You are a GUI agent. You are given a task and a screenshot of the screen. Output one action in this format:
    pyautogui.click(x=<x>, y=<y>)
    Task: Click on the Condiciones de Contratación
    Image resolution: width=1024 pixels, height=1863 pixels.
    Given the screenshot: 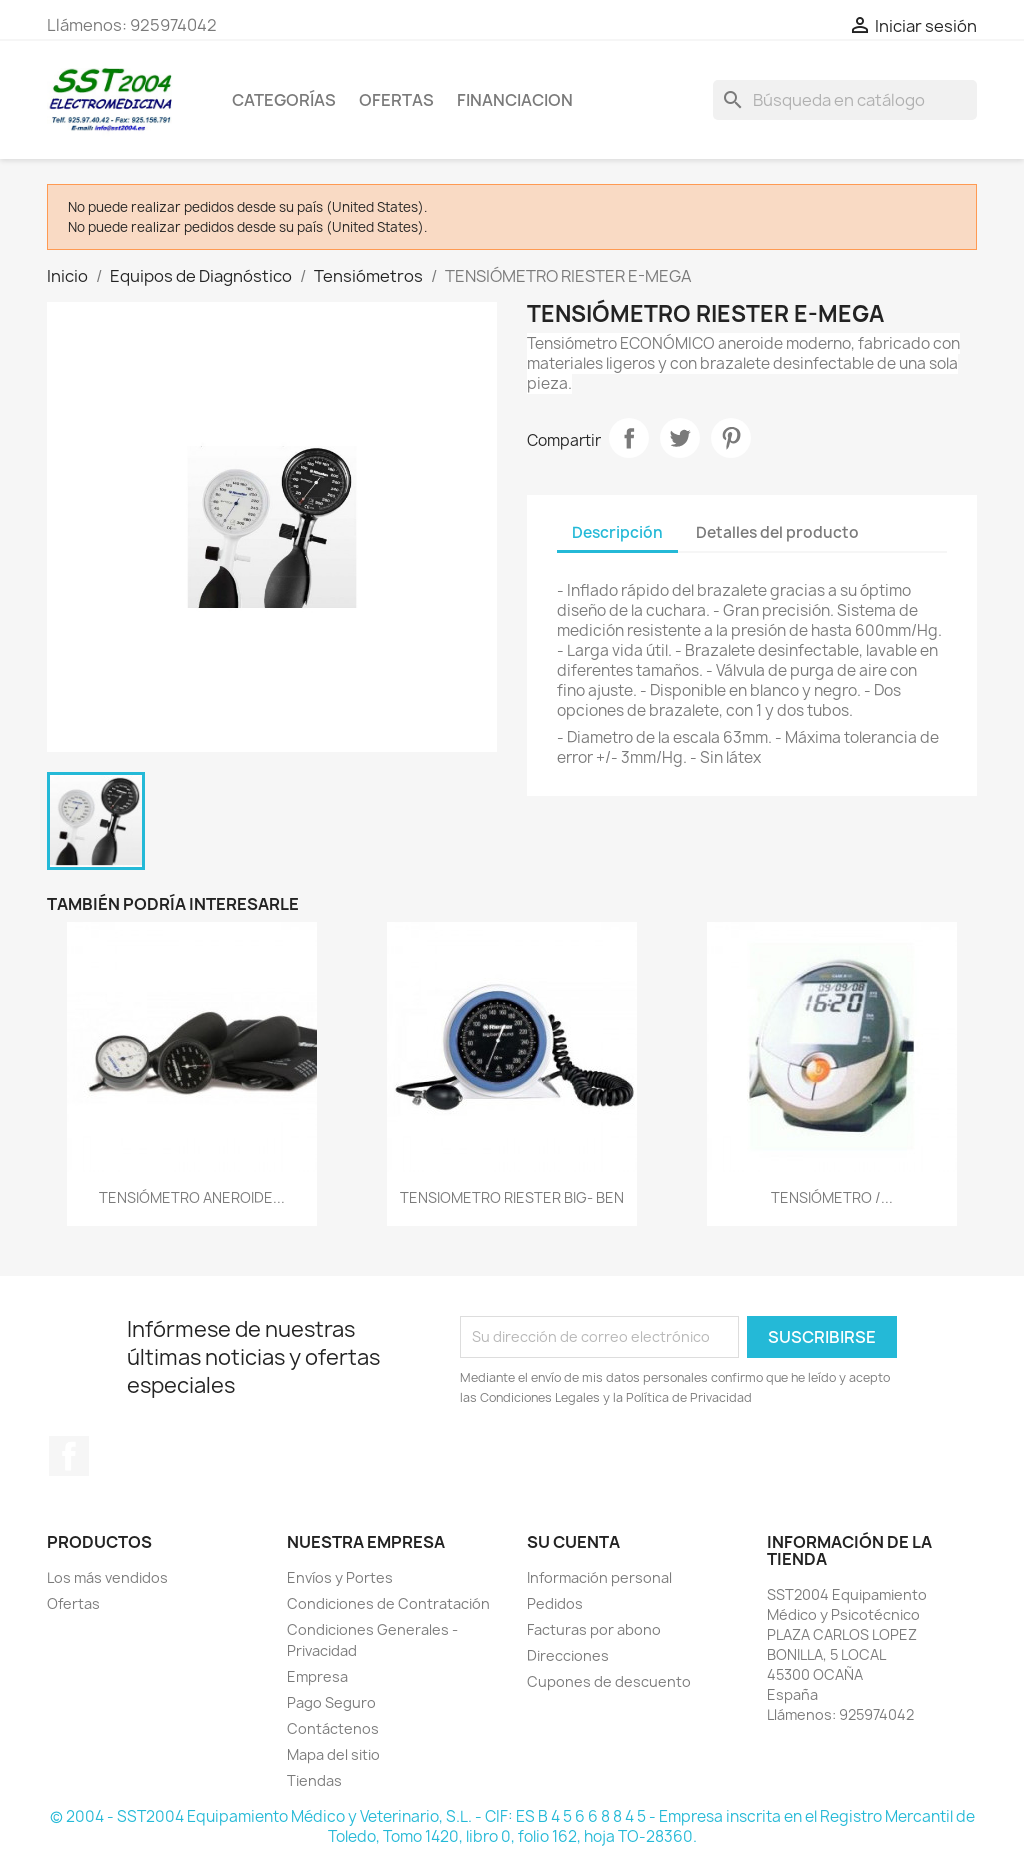 What is the action you would take?
    pyautogui.click(x=388, y=1603)
    